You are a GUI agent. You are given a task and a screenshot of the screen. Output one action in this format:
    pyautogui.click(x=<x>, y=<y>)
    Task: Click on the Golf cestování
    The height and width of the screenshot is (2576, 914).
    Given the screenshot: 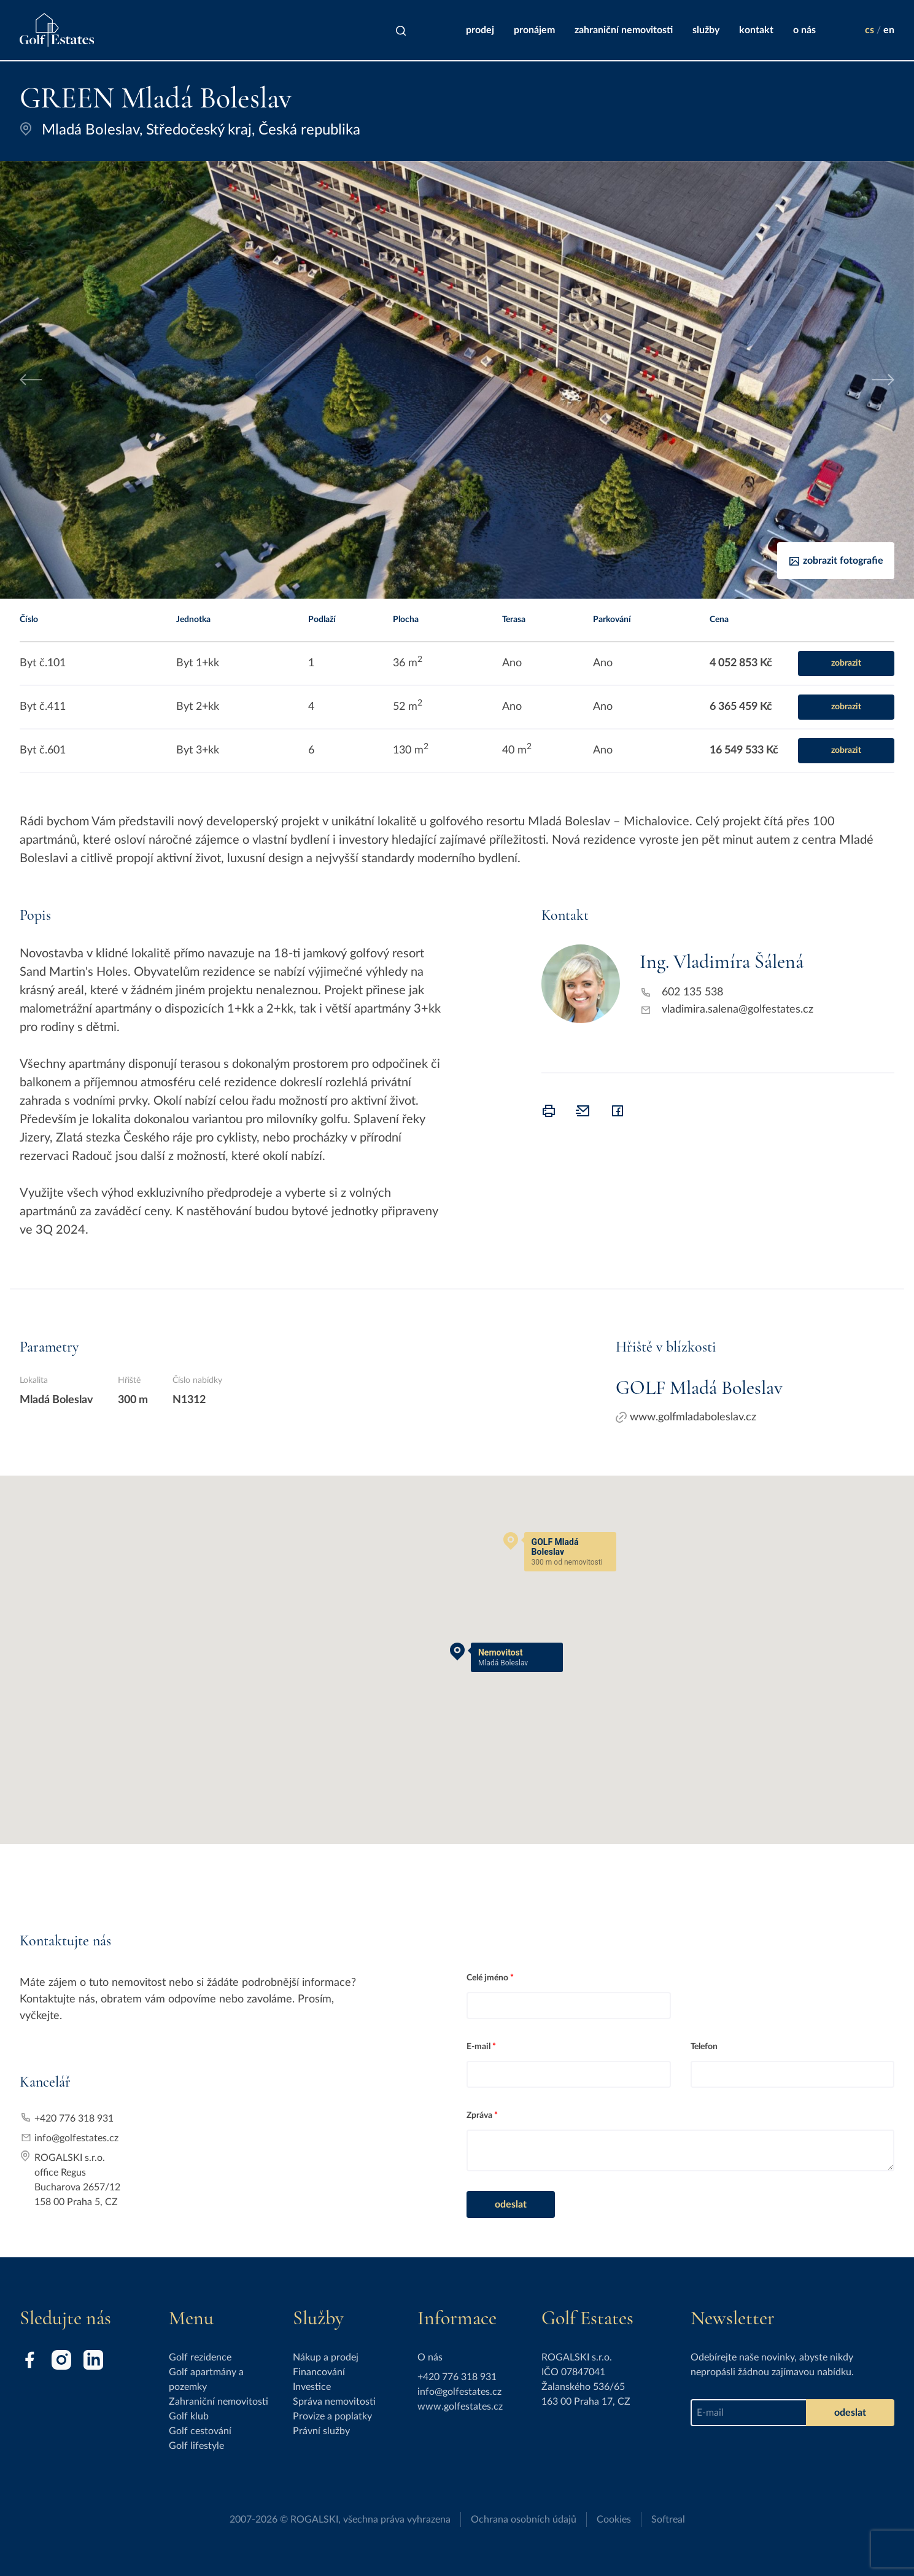 What is the action you would take?
    pyautogui.click(x=200, y=2431)
    